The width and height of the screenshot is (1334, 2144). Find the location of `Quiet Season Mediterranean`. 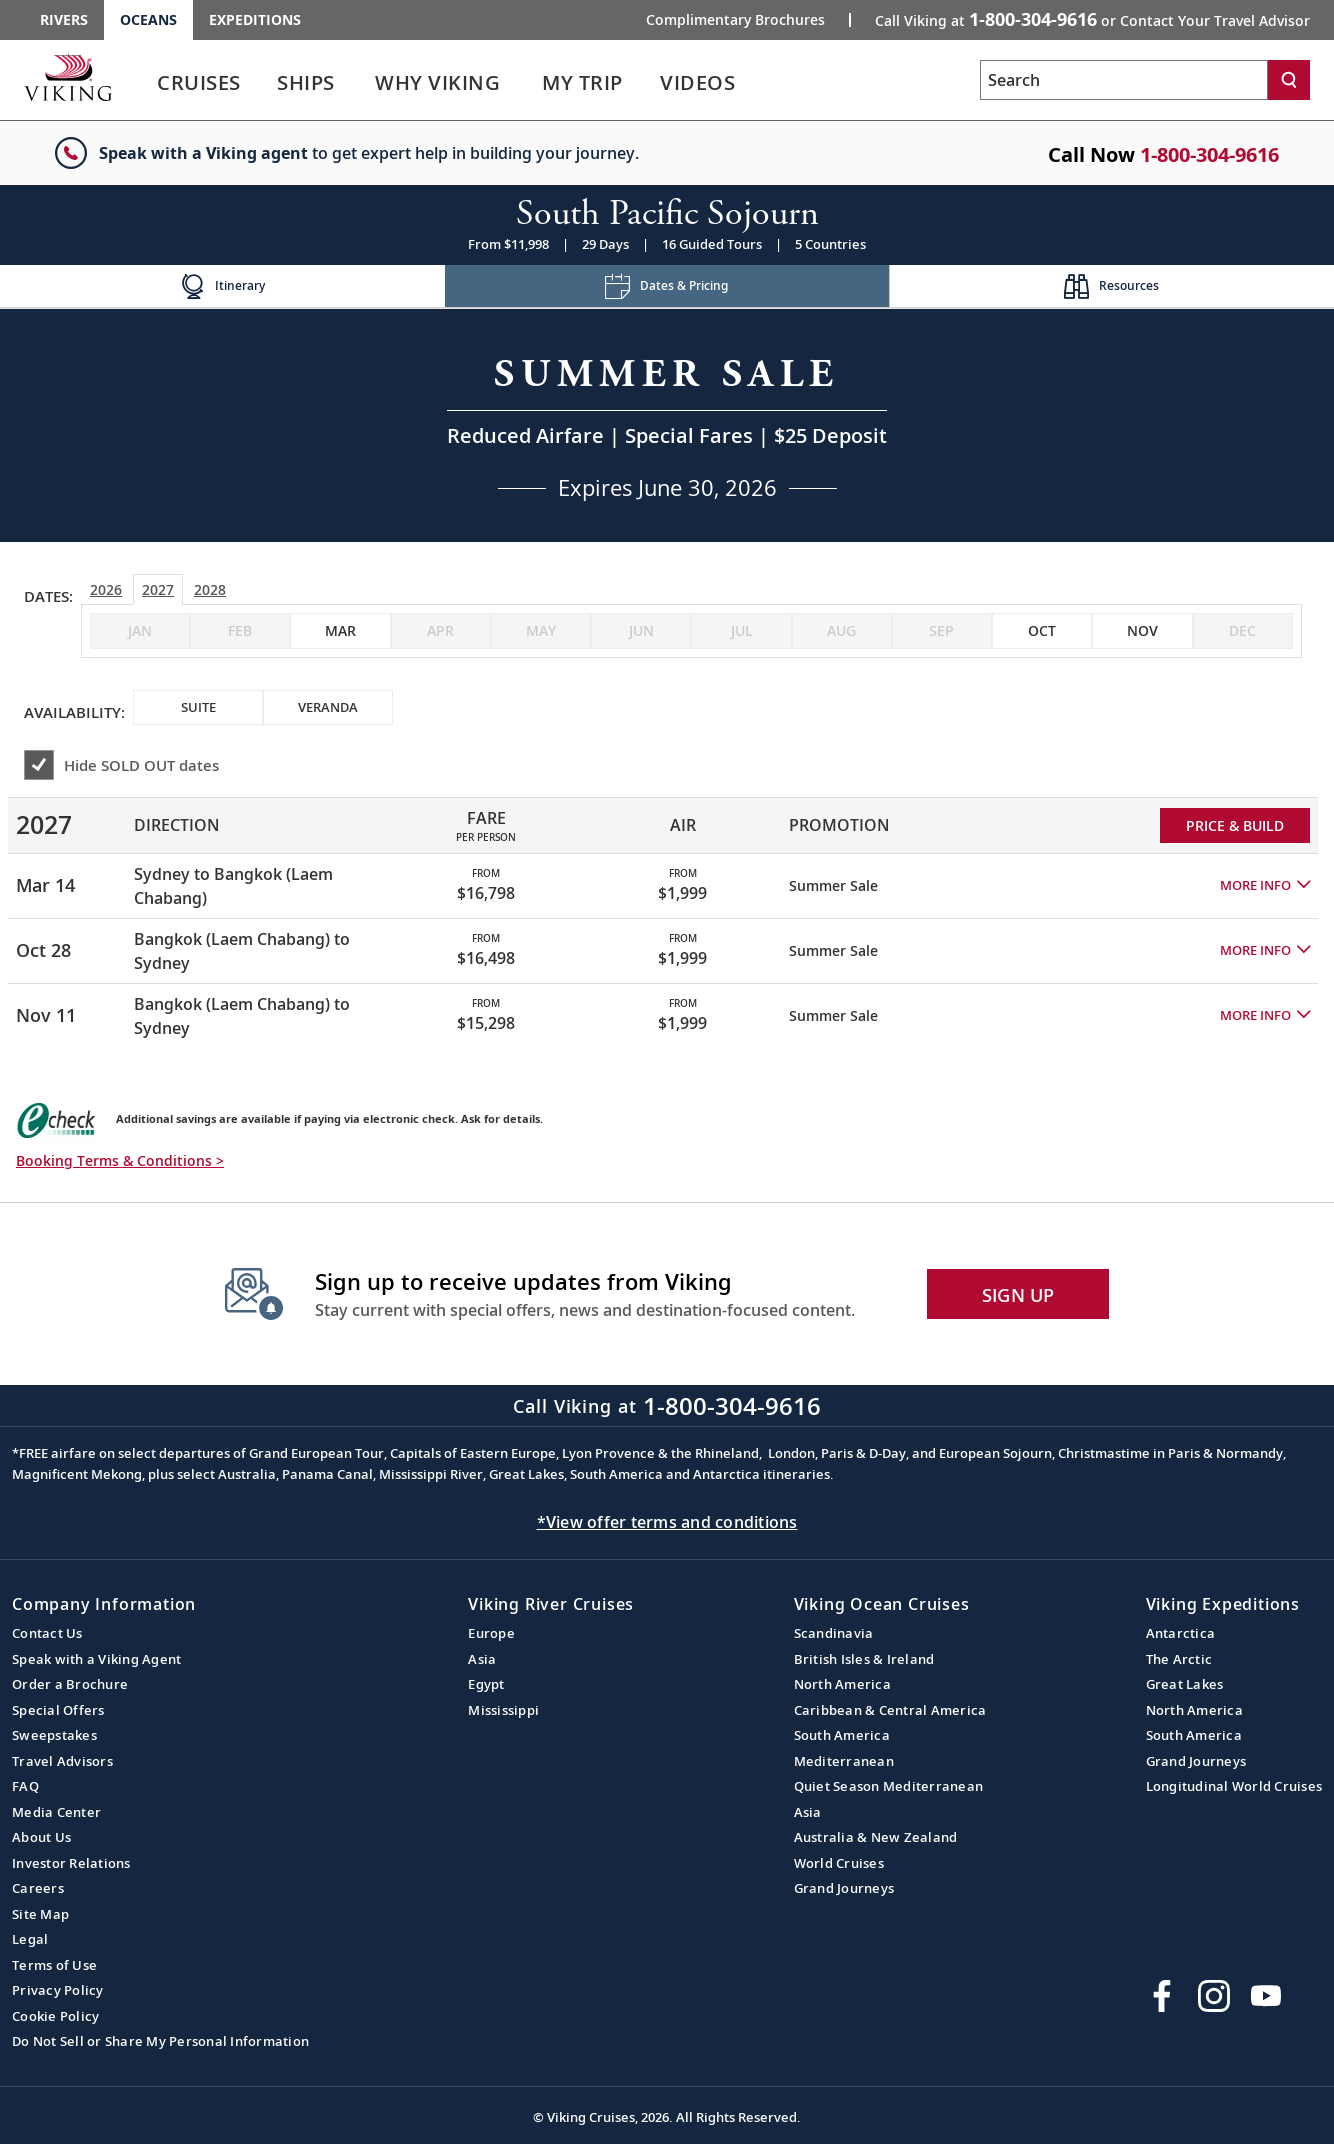

Quiet Season Mediterranean is located at coordinates (889, 1786).